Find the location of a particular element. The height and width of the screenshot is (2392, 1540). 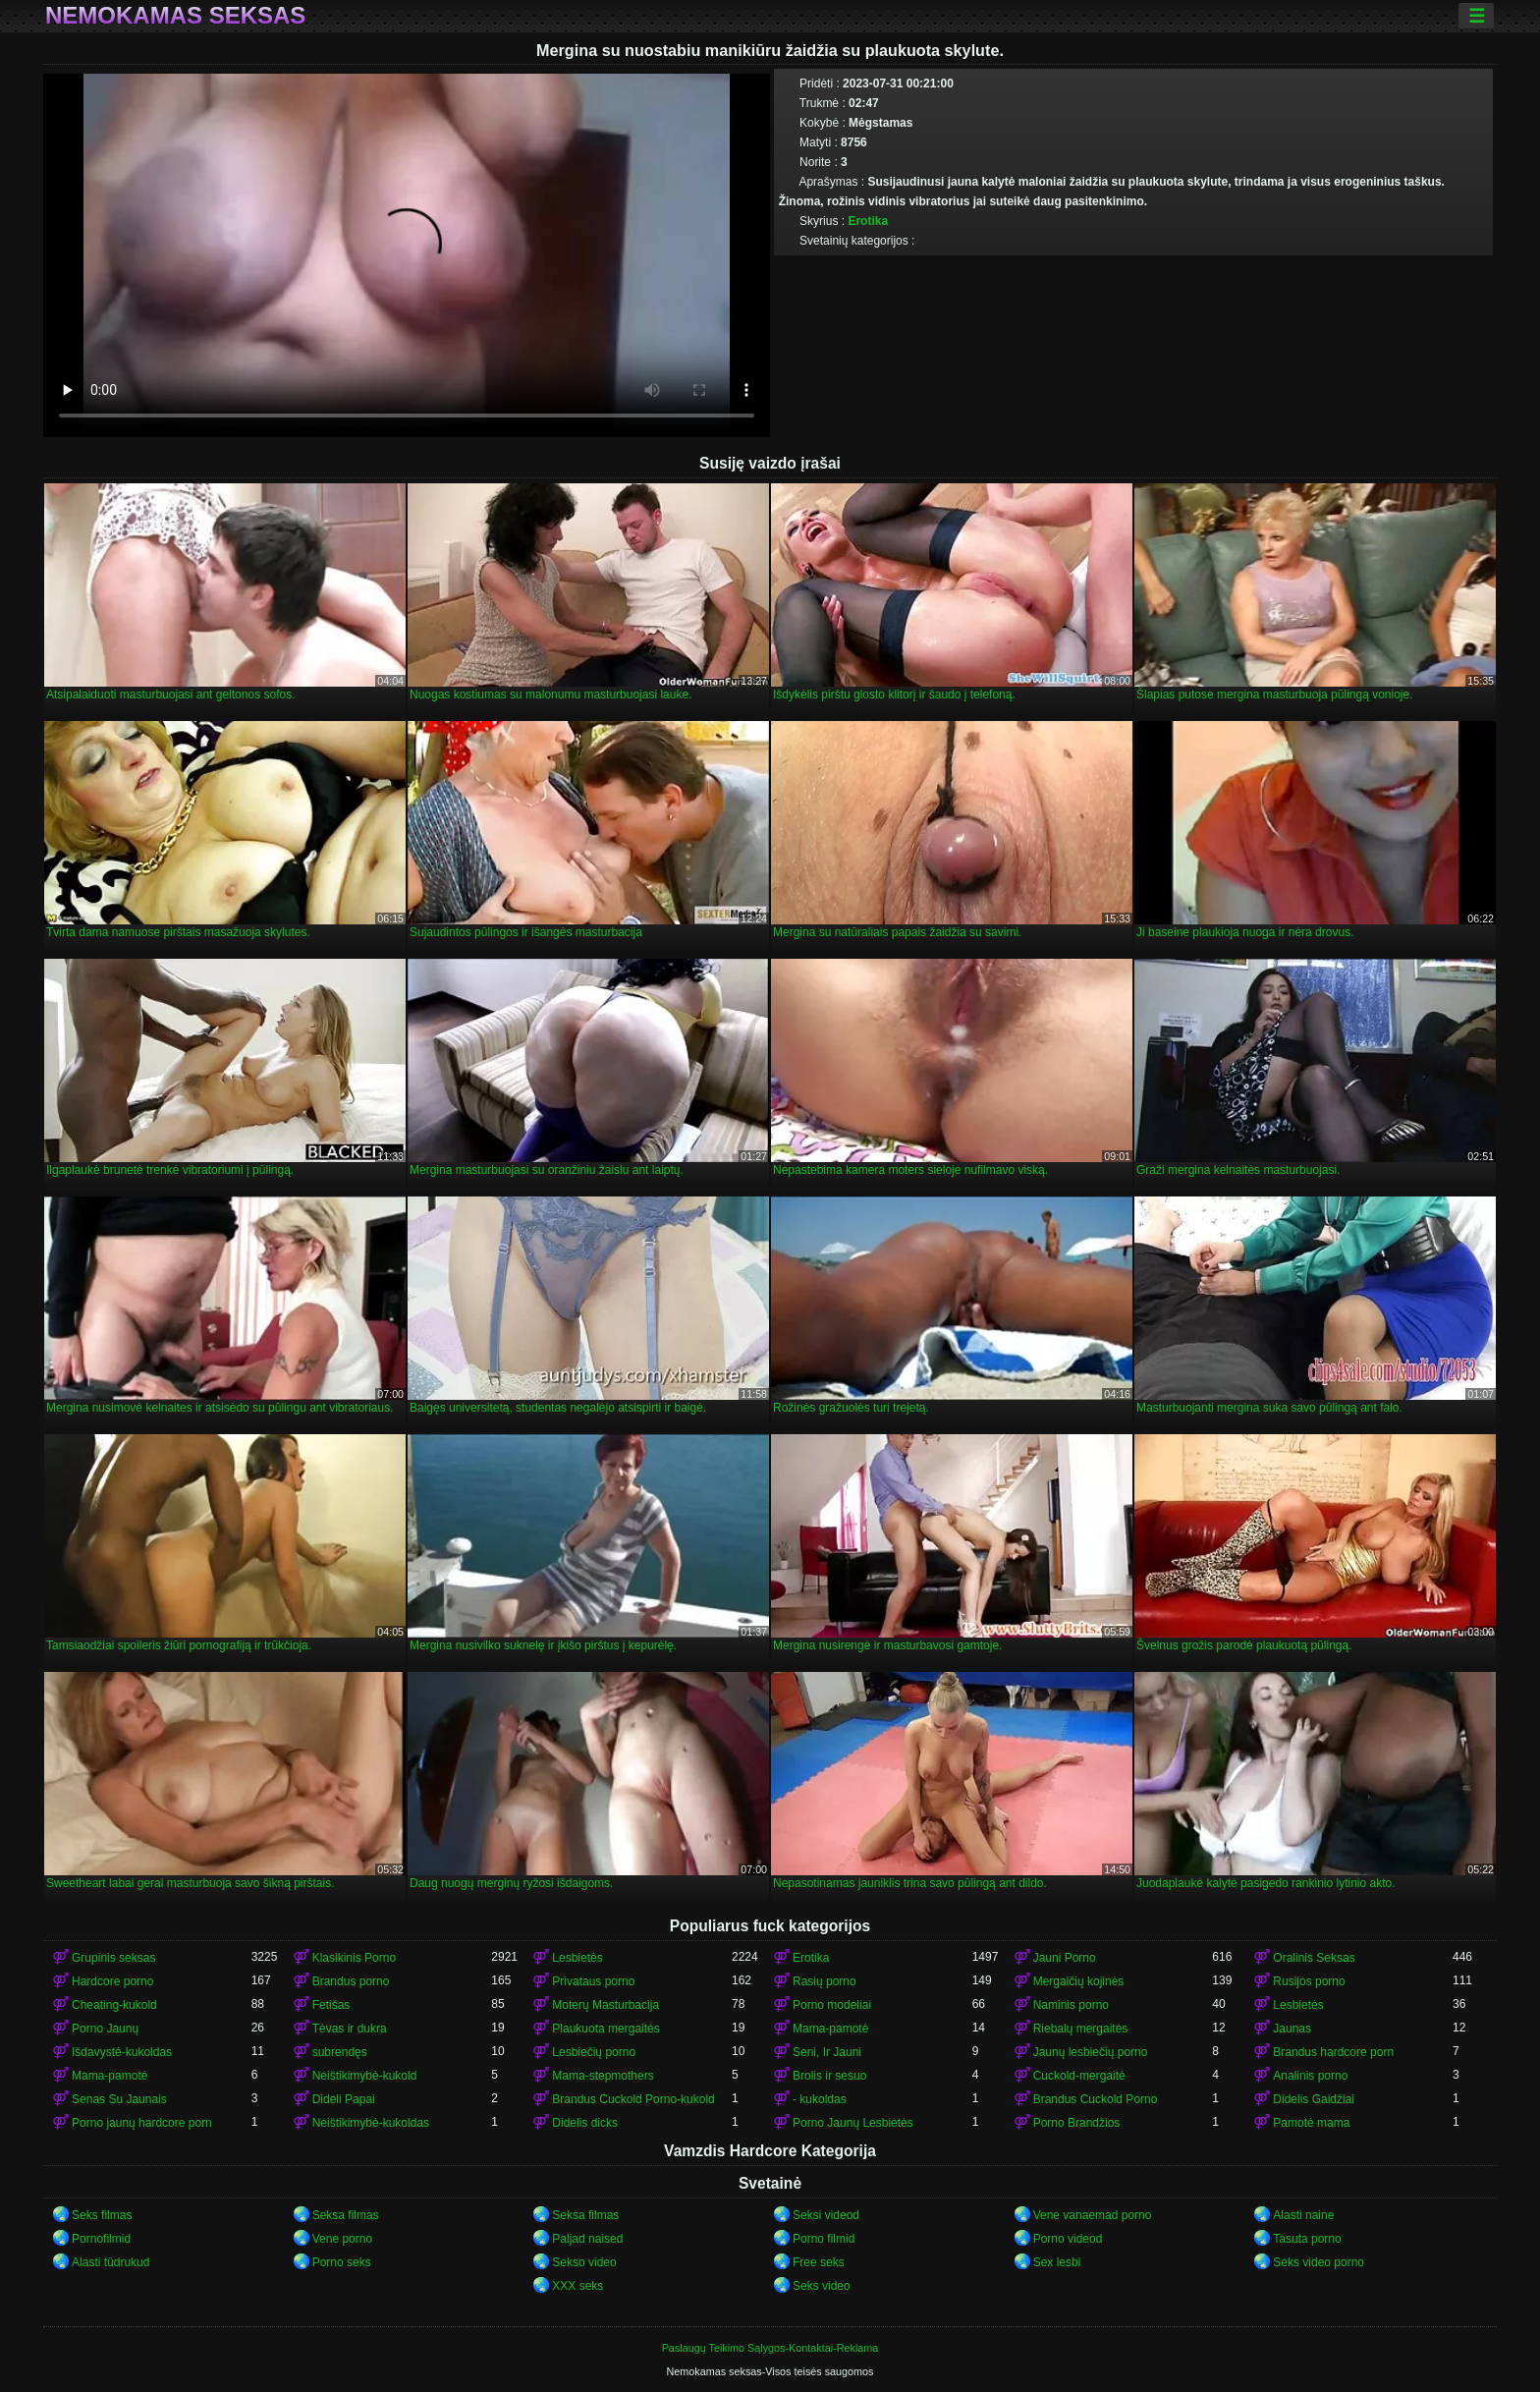

Porno filmid is located at coordinates (823, 2239).